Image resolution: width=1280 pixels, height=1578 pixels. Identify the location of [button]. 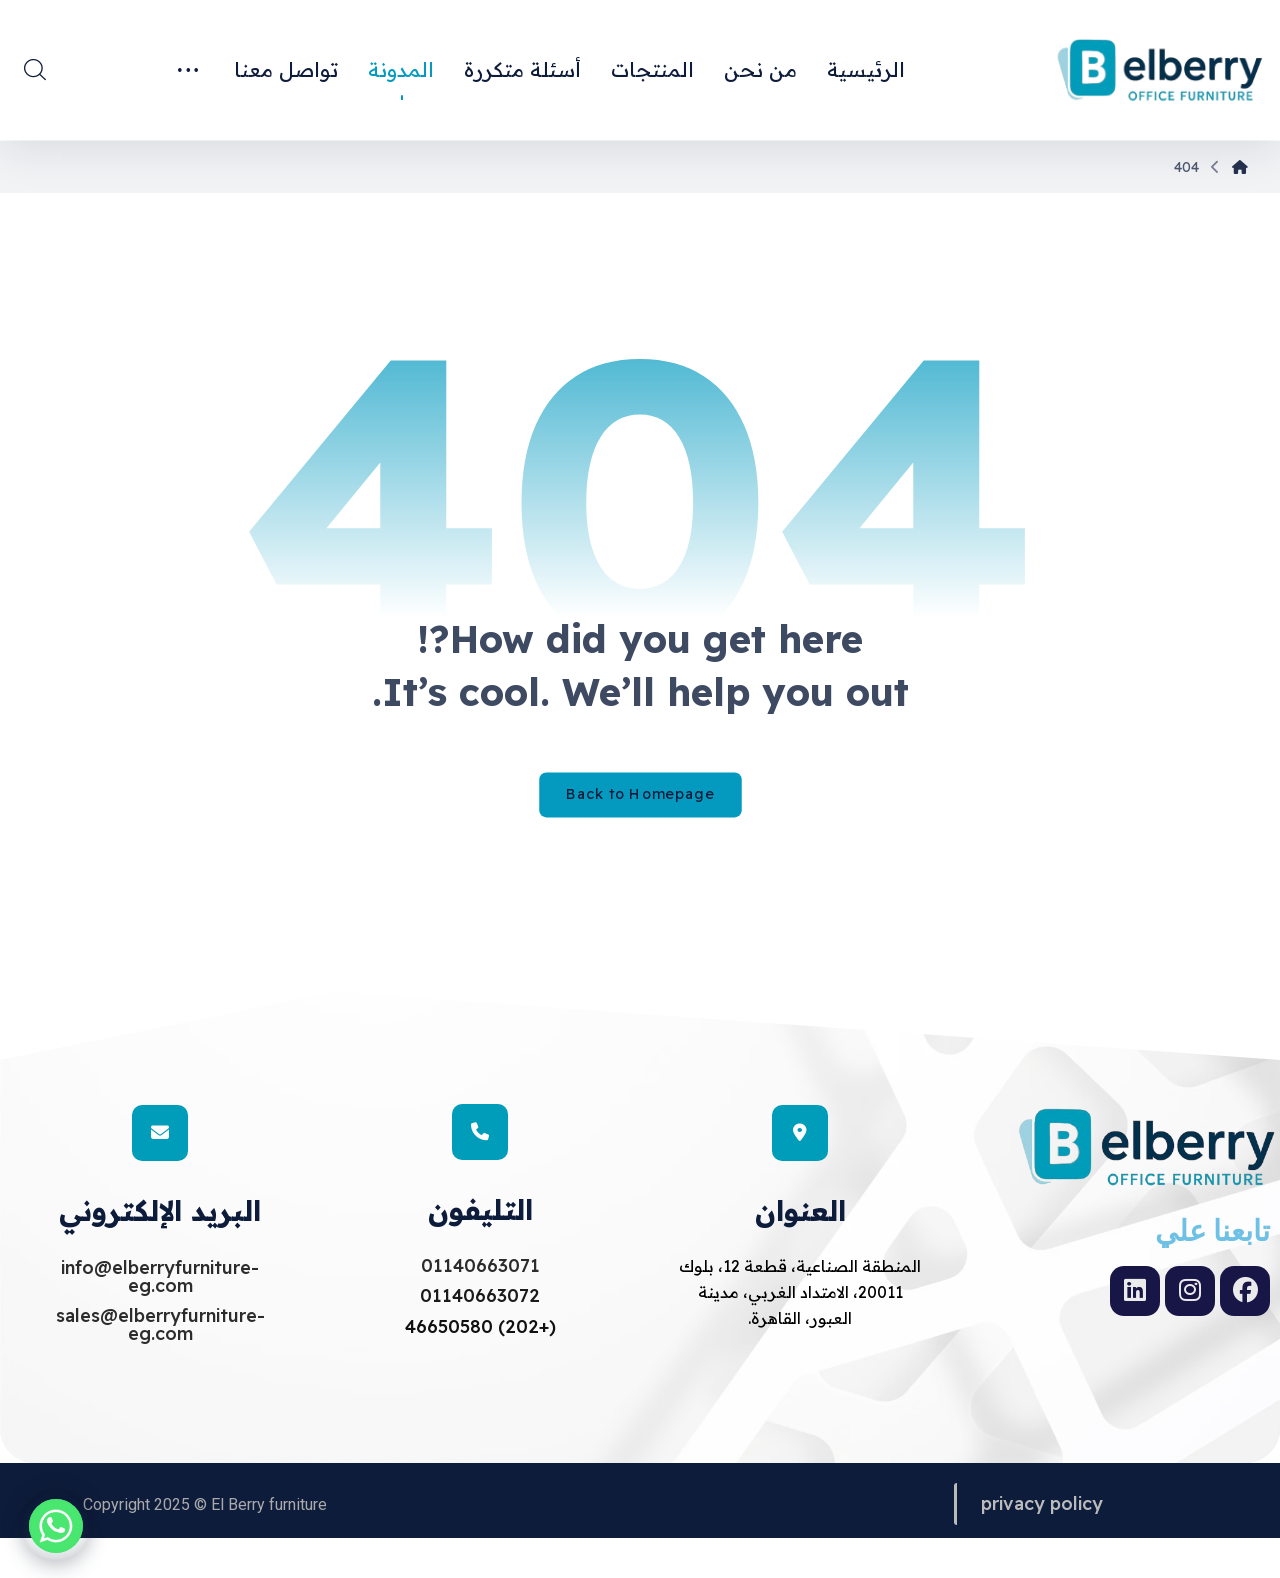
(35, 69).